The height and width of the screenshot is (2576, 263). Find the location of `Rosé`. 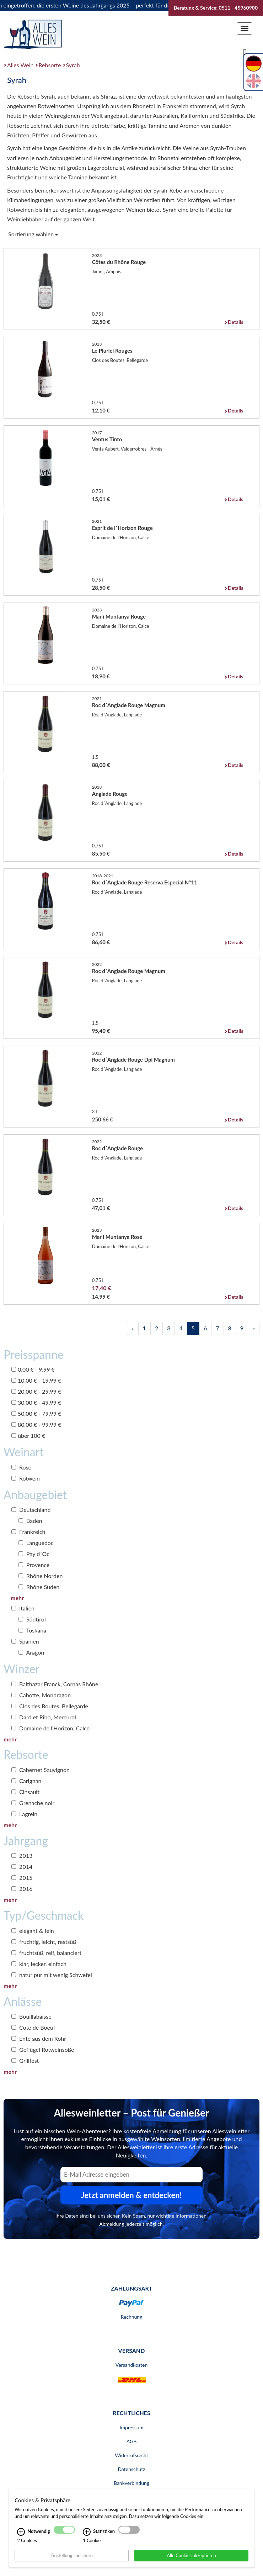

Rosé is located at coordinates (21, 1467).